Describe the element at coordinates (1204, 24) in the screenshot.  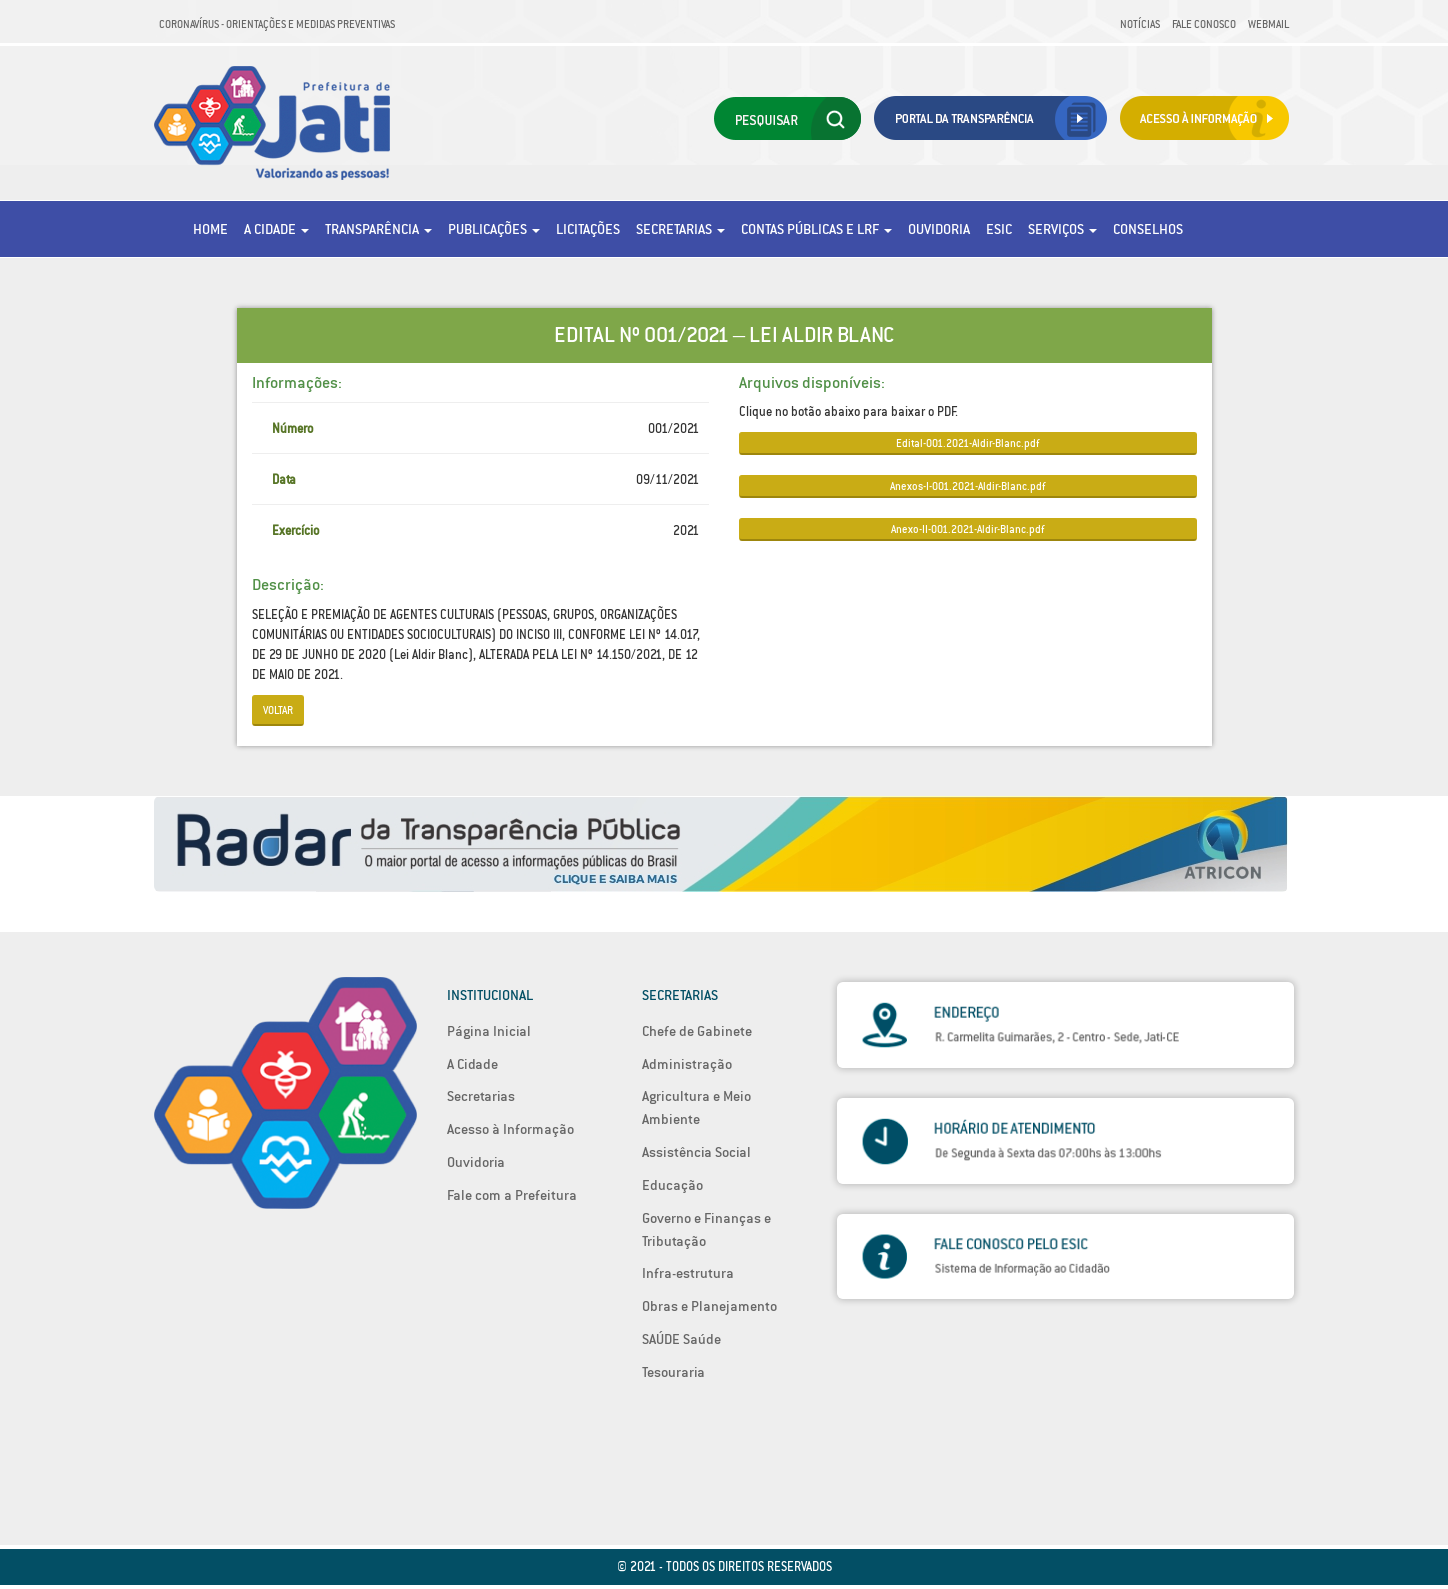
I see `Fale Conosco` at that location.